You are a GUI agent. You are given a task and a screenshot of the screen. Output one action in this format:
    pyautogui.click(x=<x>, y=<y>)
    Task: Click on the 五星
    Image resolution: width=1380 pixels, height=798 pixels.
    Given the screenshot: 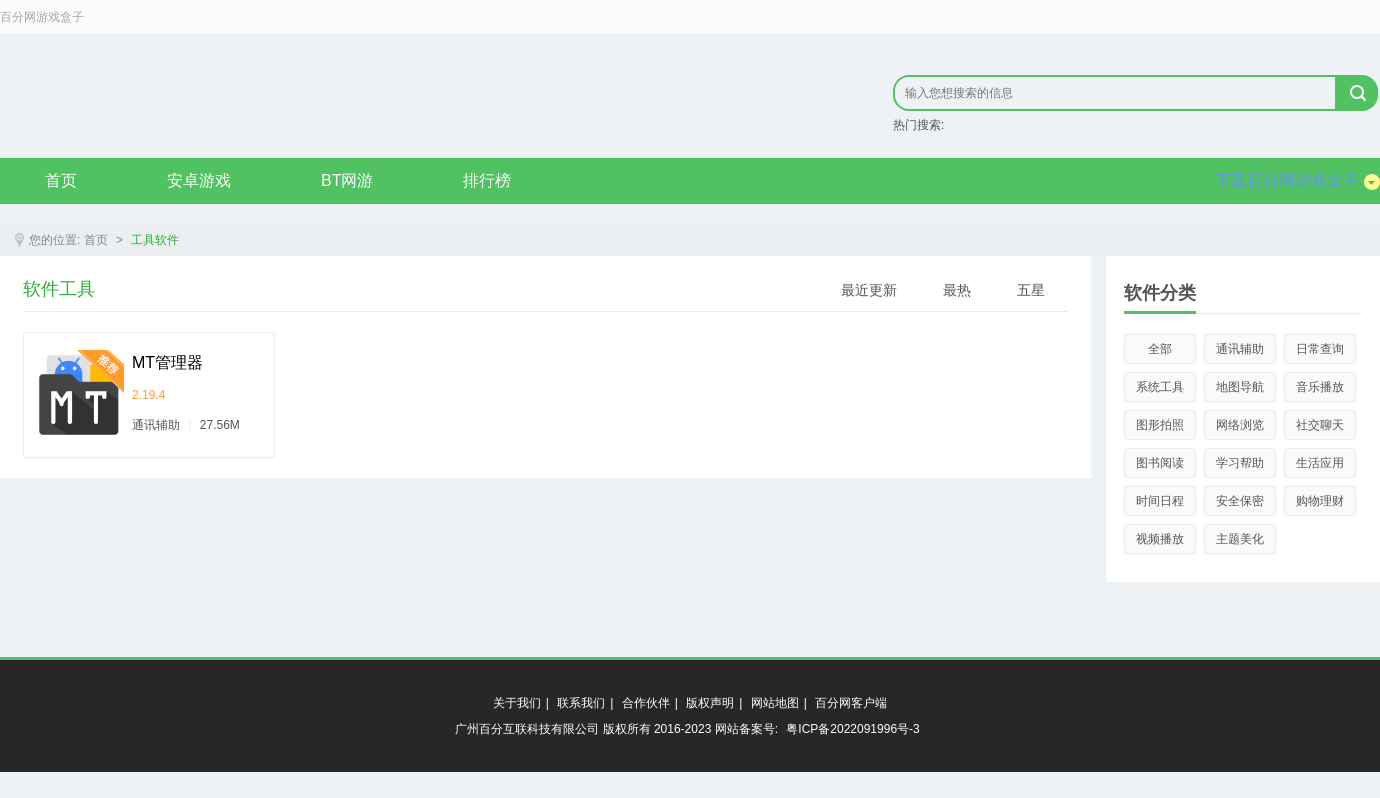 What is the action you would take?
    pyautogui.click(x=1031, y=290)
    